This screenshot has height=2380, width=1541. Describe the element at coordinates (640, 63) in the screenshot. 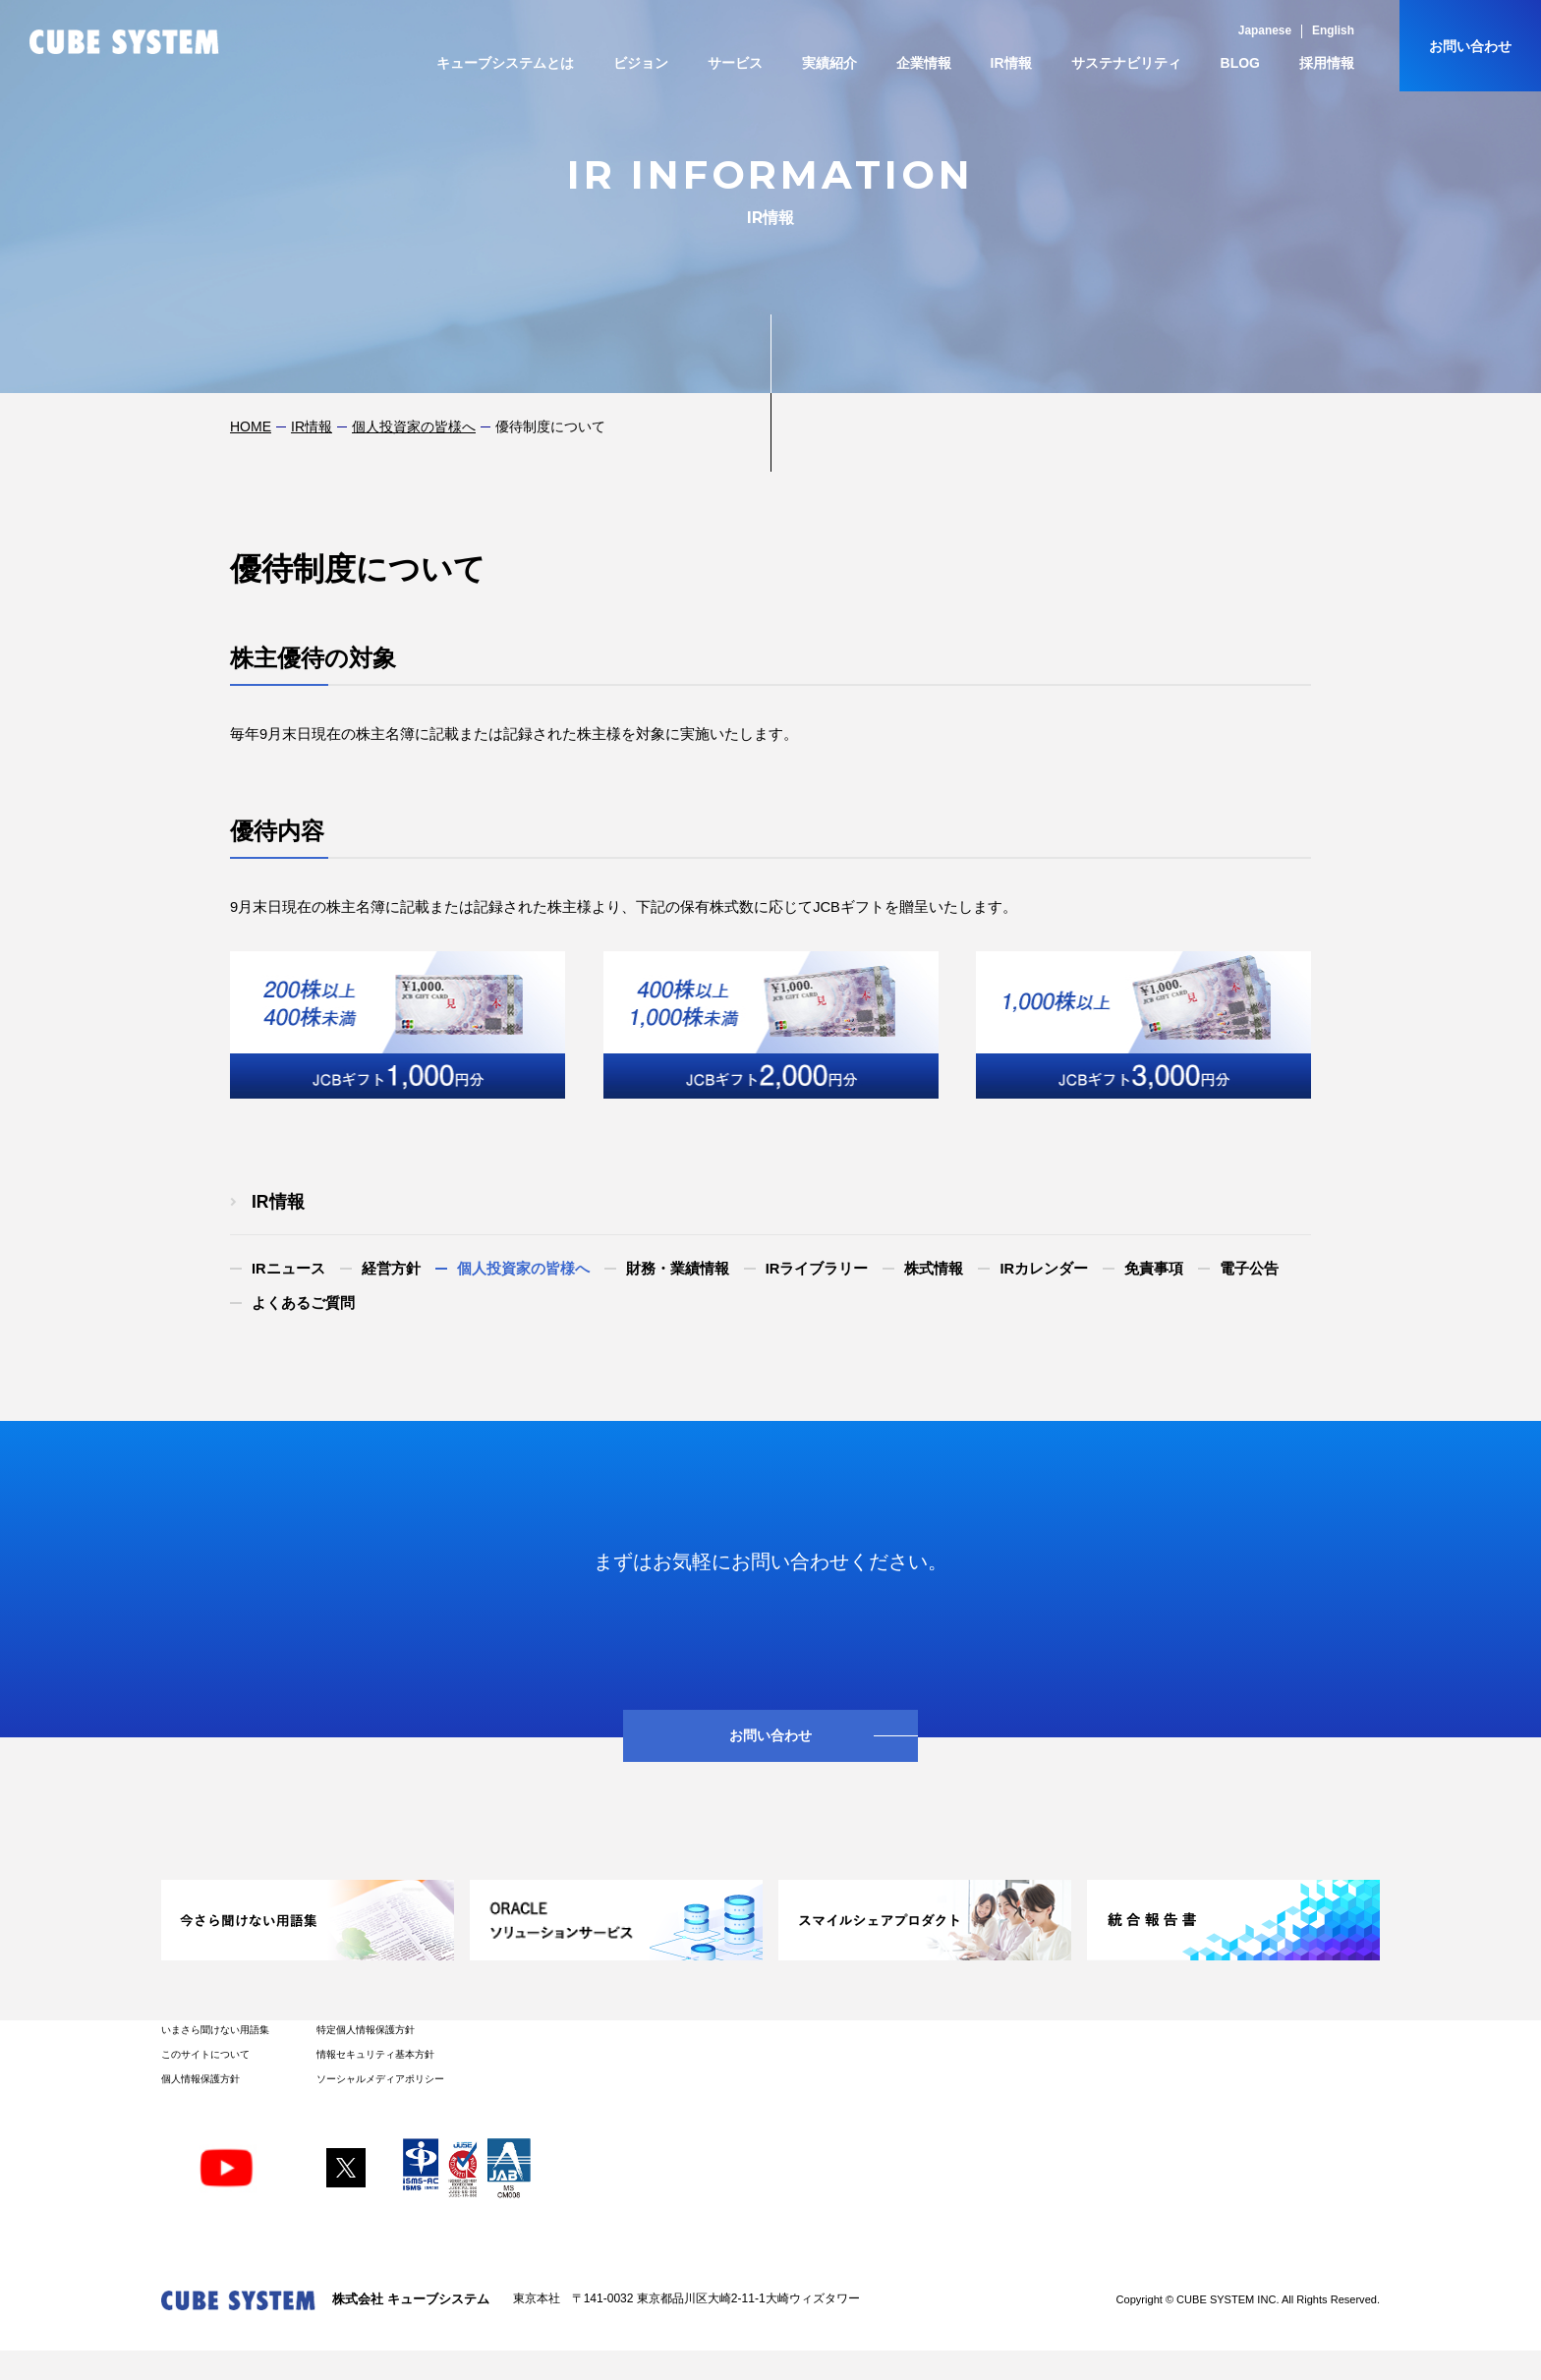

I see `ビジョン` at that location.